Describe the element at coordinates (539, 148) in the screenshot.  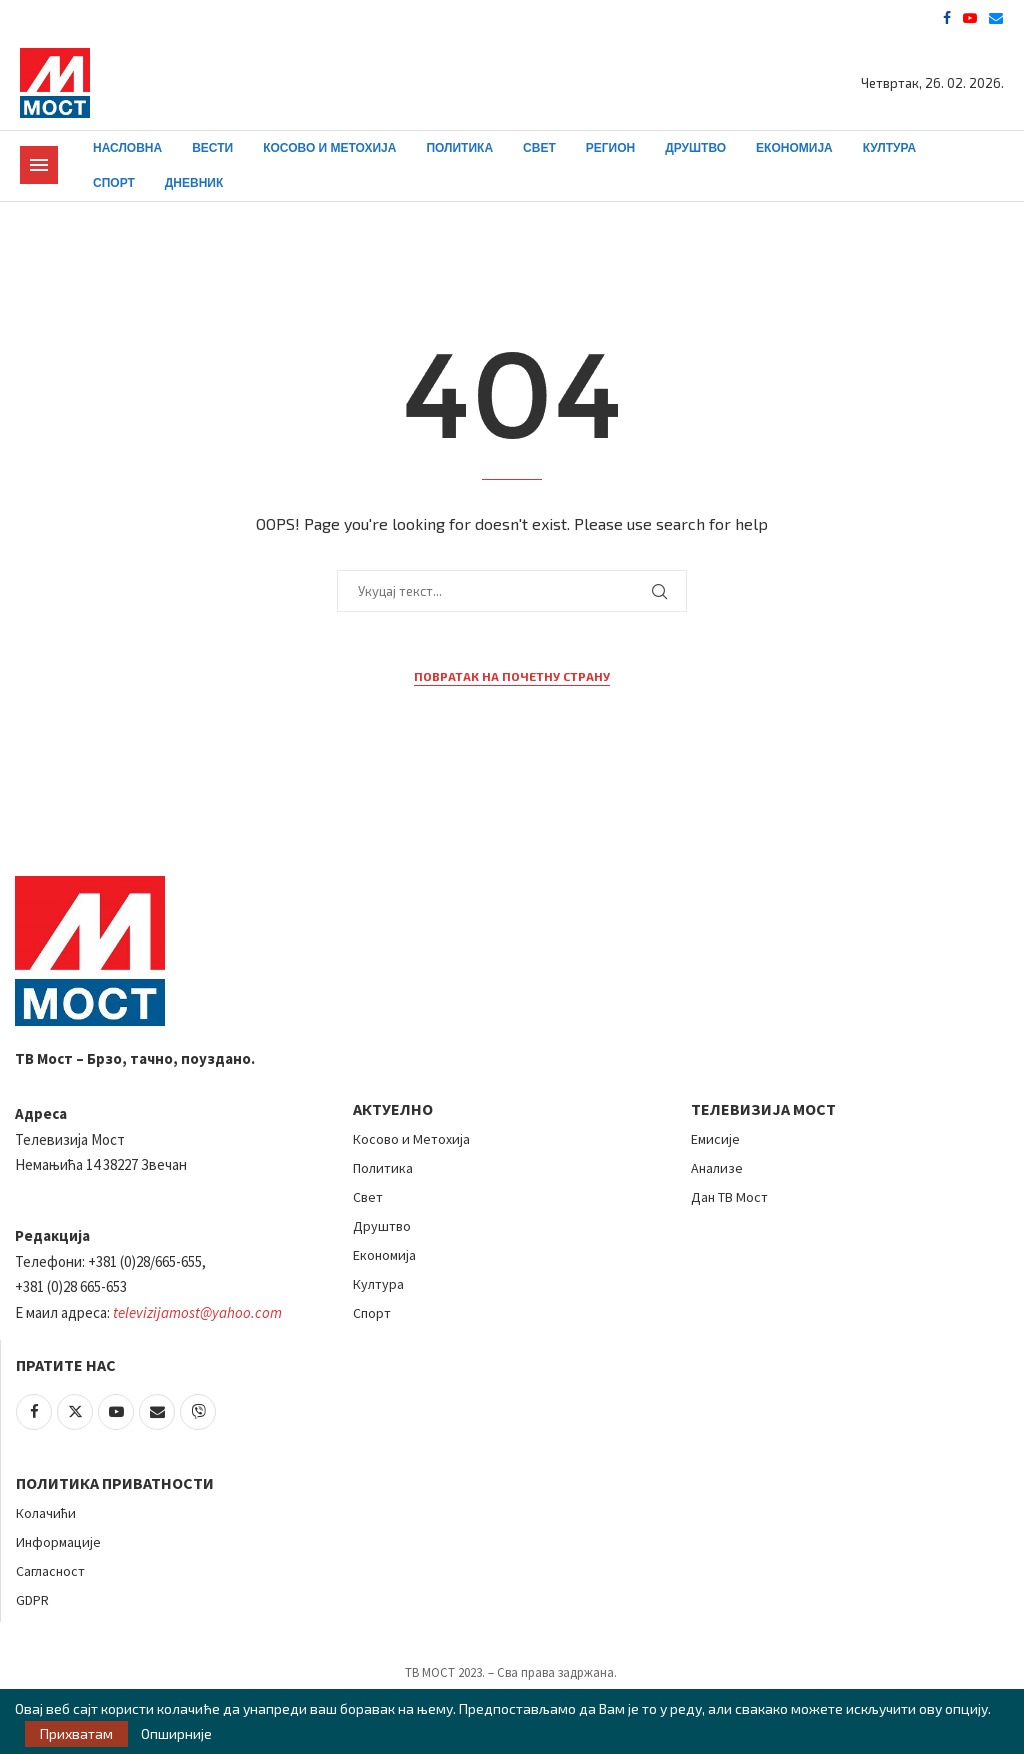
I see `Свет` at that location.